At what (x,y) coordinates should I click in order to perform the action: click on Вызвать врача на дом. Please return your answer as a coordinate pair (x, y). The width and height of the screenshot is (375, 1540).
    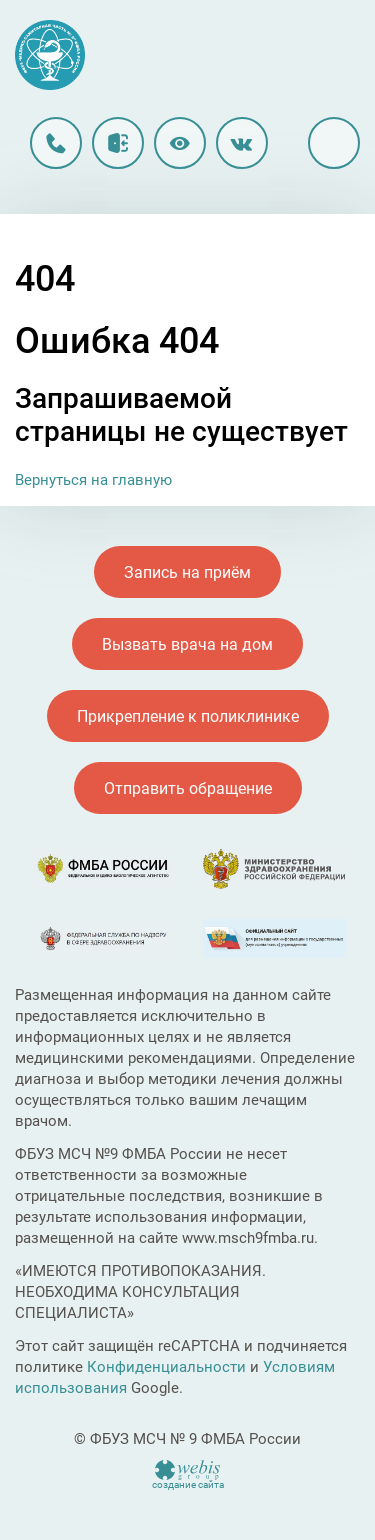
    Looking at the image, I should click on (187, 644).